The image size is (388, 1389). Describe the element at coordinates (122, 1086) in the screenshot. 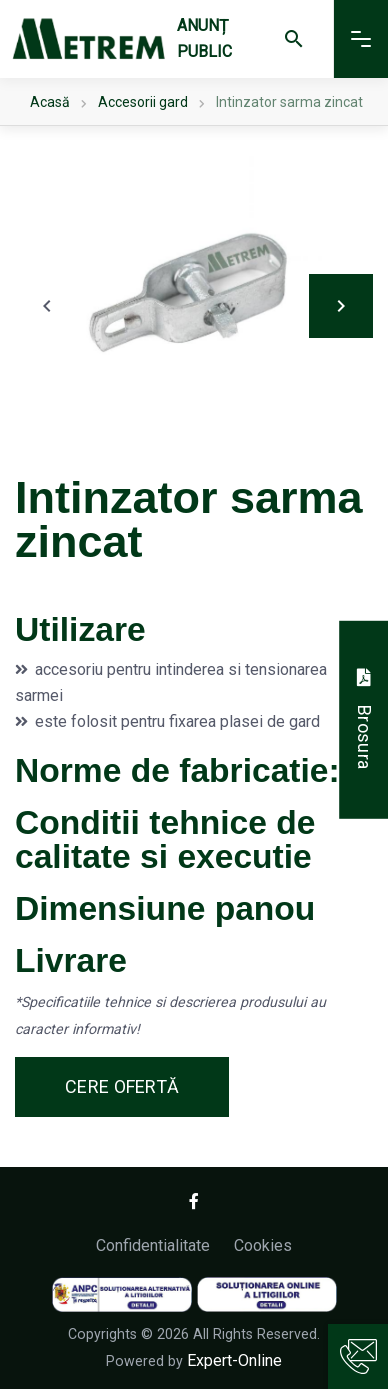

I see `Cere ofertă` at that location.